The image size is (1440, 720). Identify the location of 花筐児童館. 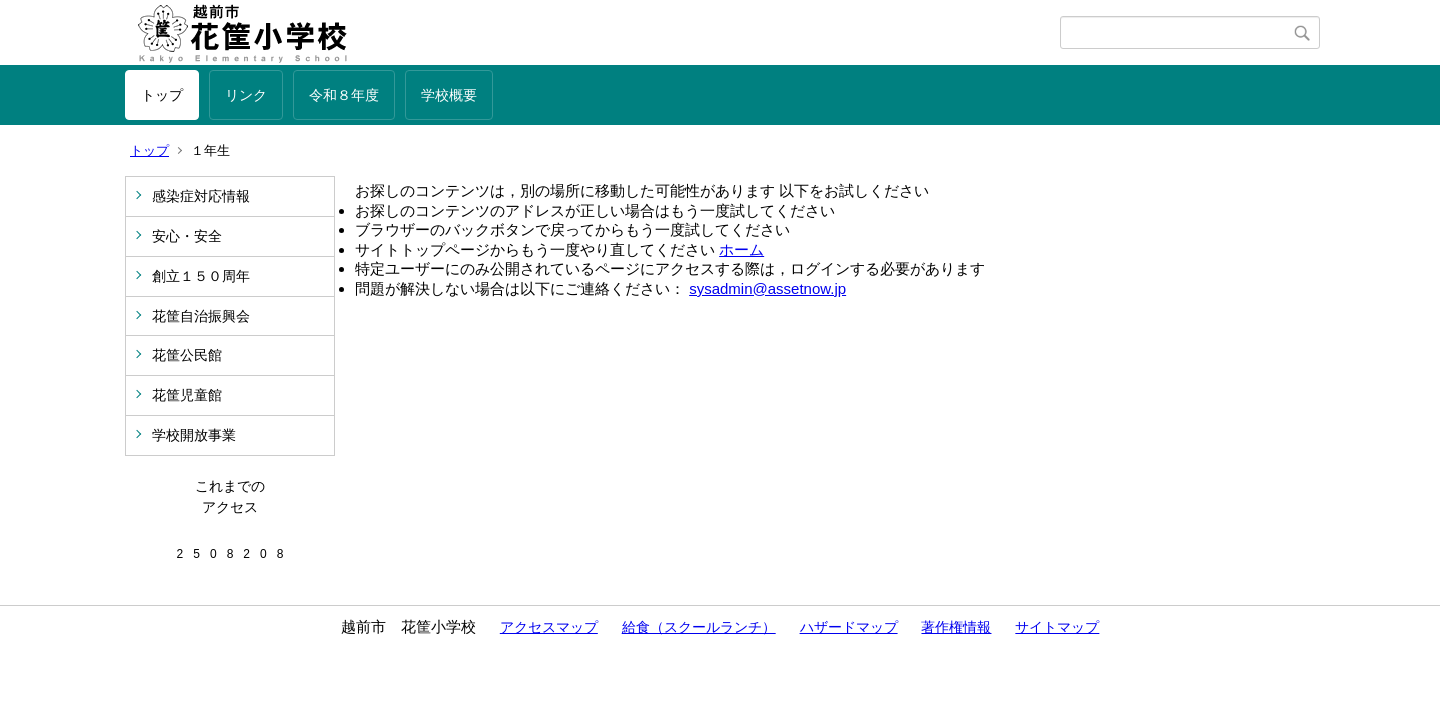
(187, 395).